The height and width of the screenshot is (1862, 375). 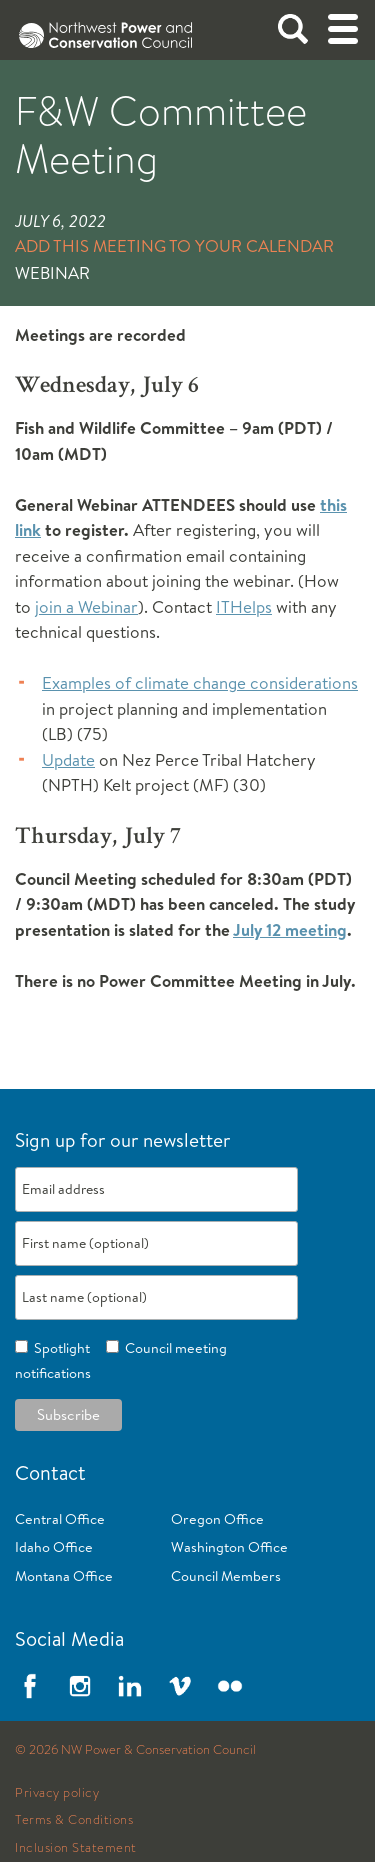 I want to click on join a Webinar, so click(x=86, y=606).